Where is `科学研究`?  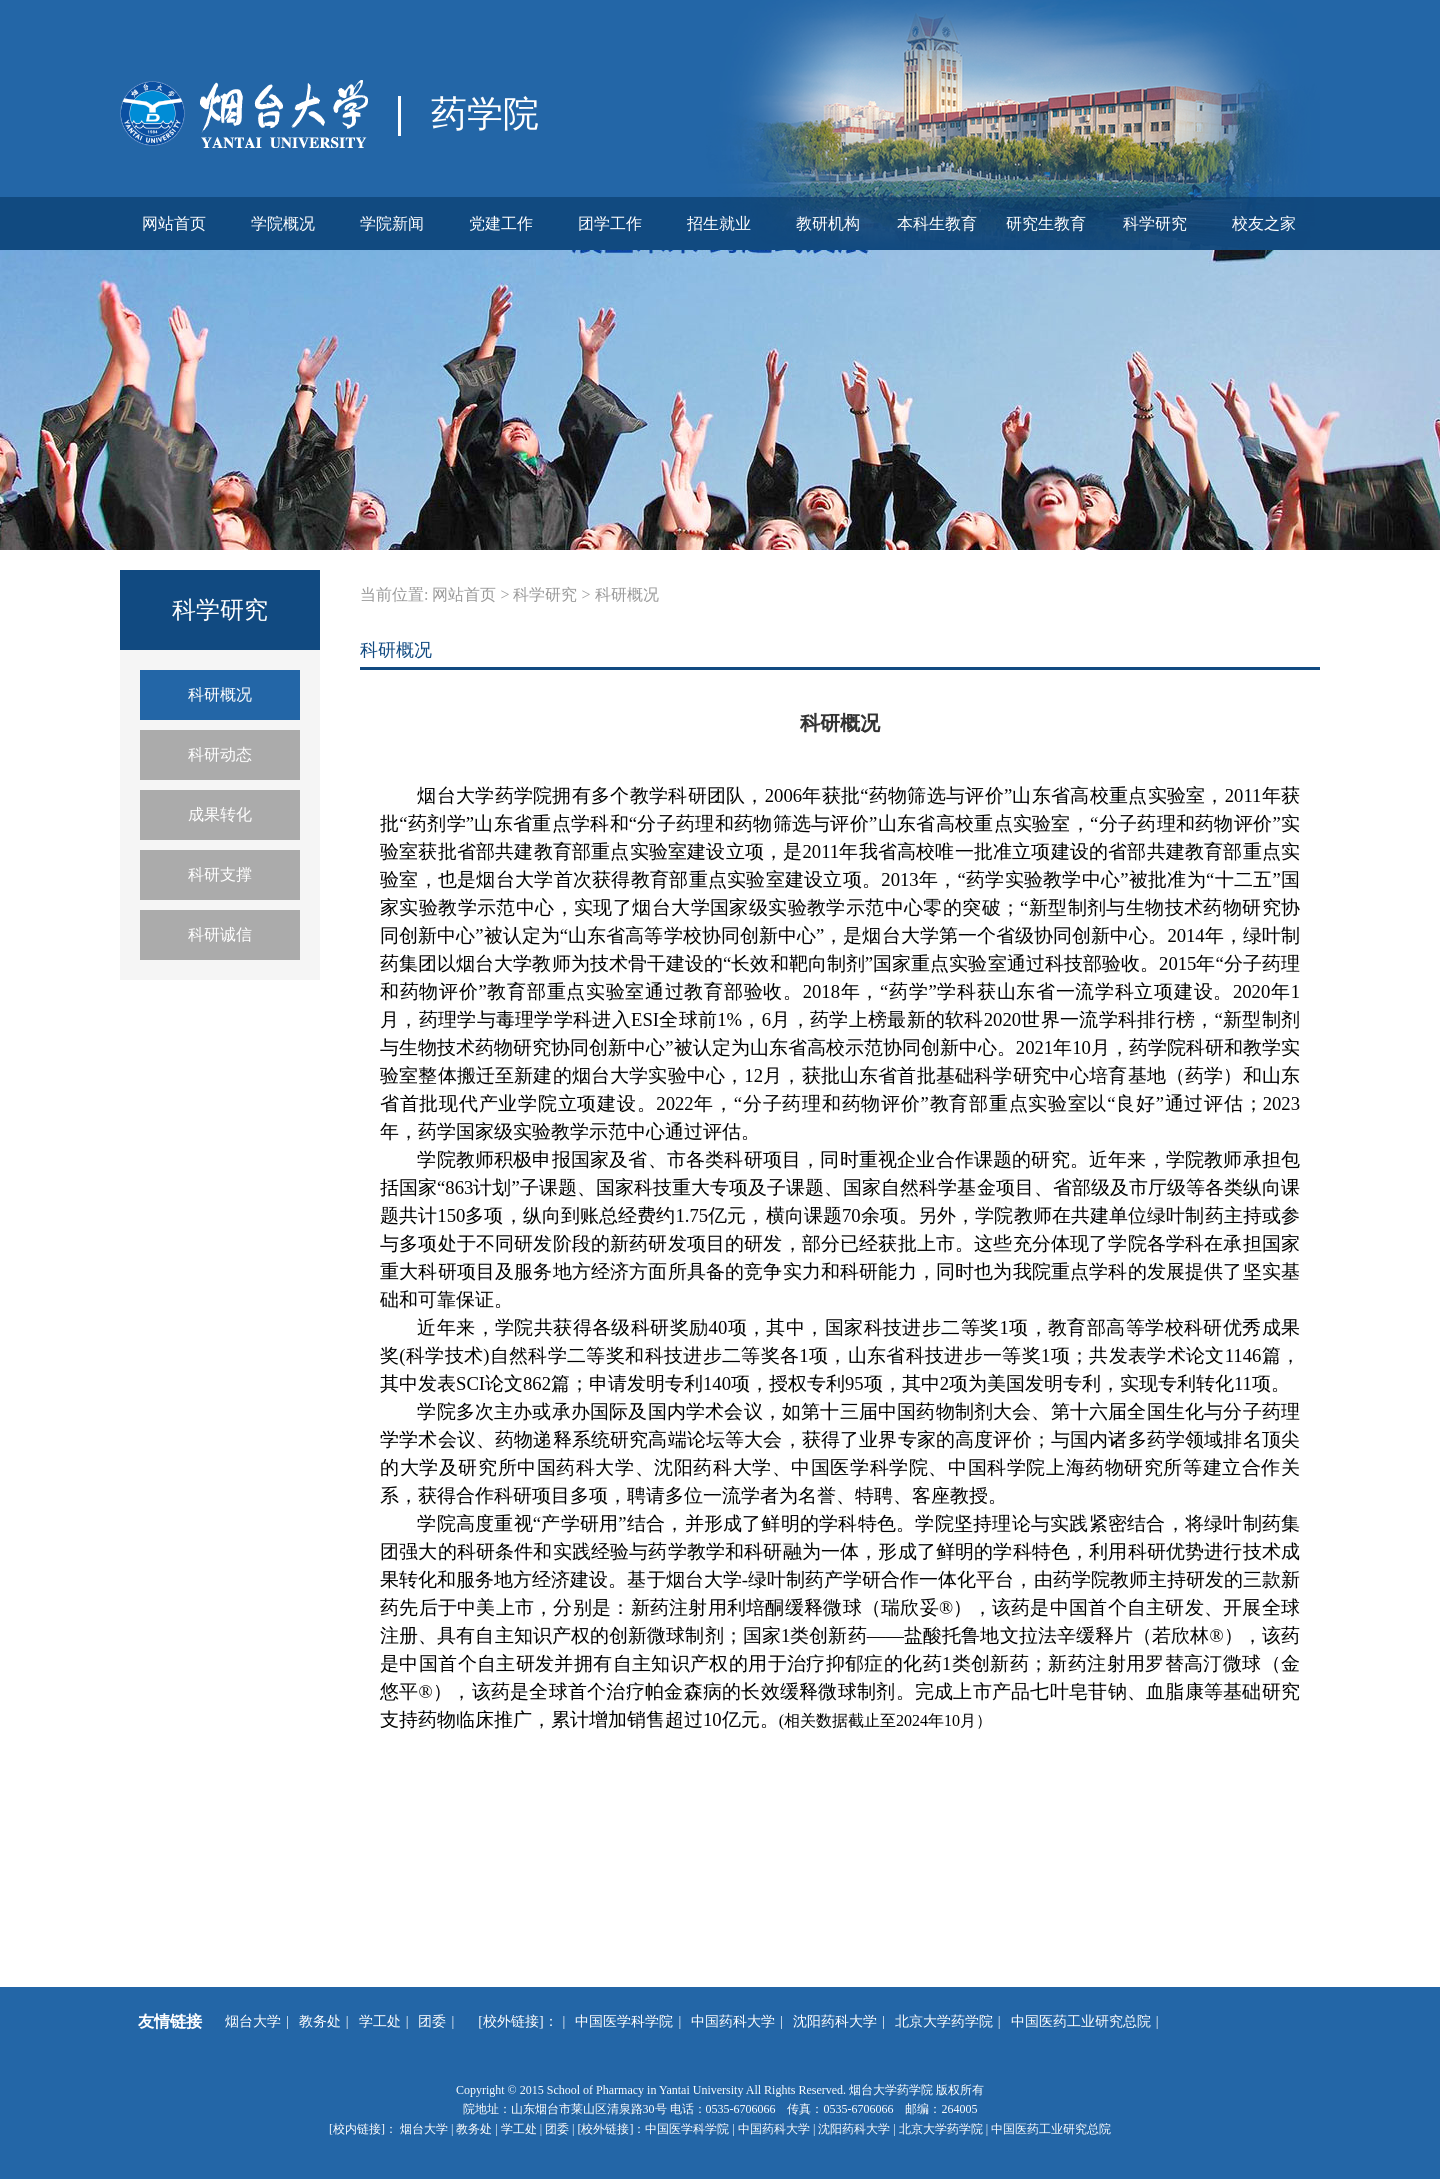
科学研究 is located at coordinates (1155, 223).